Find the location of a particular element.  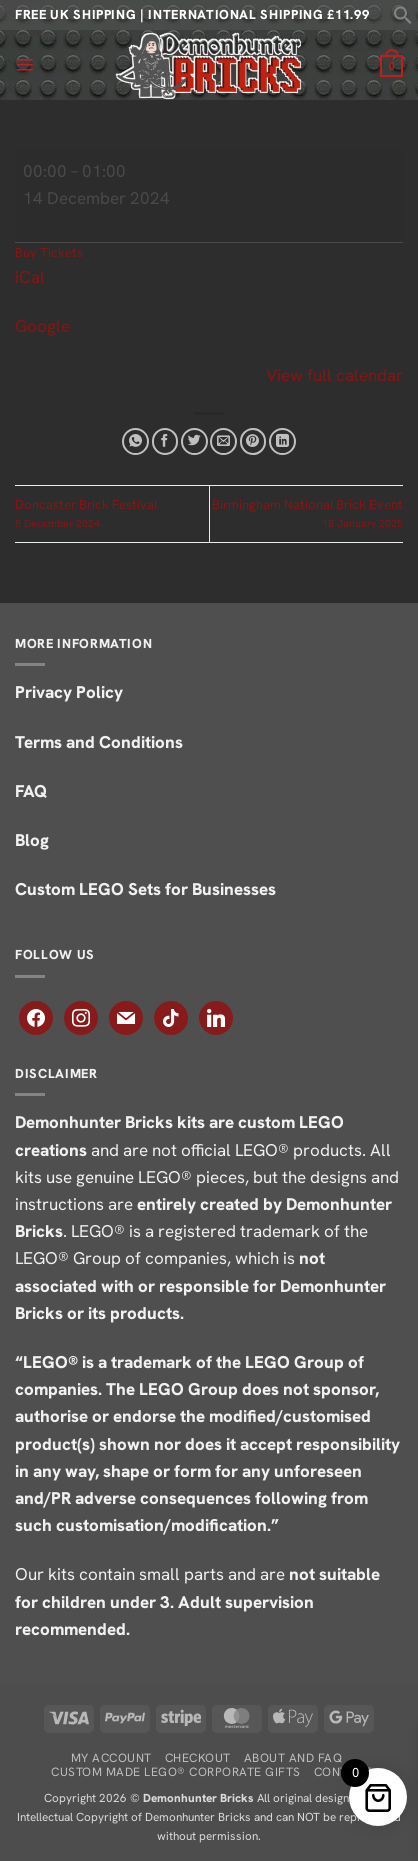

[button] is located at coordinates (403, 19).